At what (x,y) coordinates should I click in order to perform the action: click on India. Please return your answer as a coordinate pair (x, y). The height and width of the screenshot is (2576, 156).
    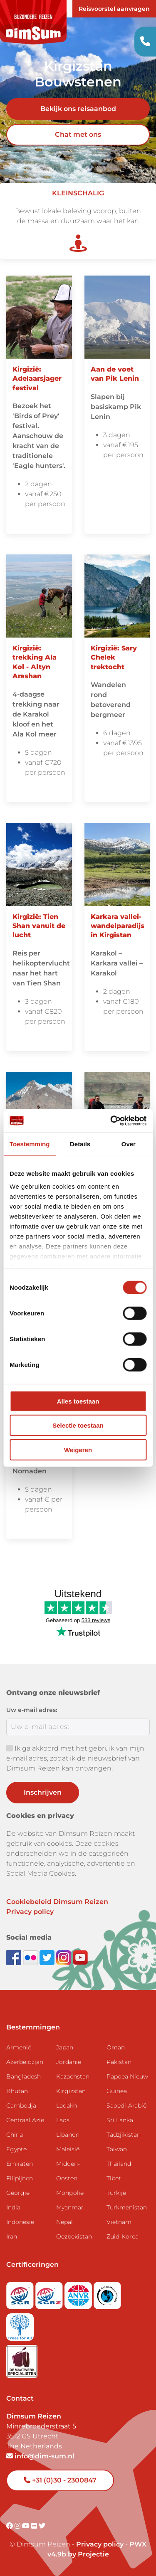
    Looking at the image, I should click on (13, 2207).